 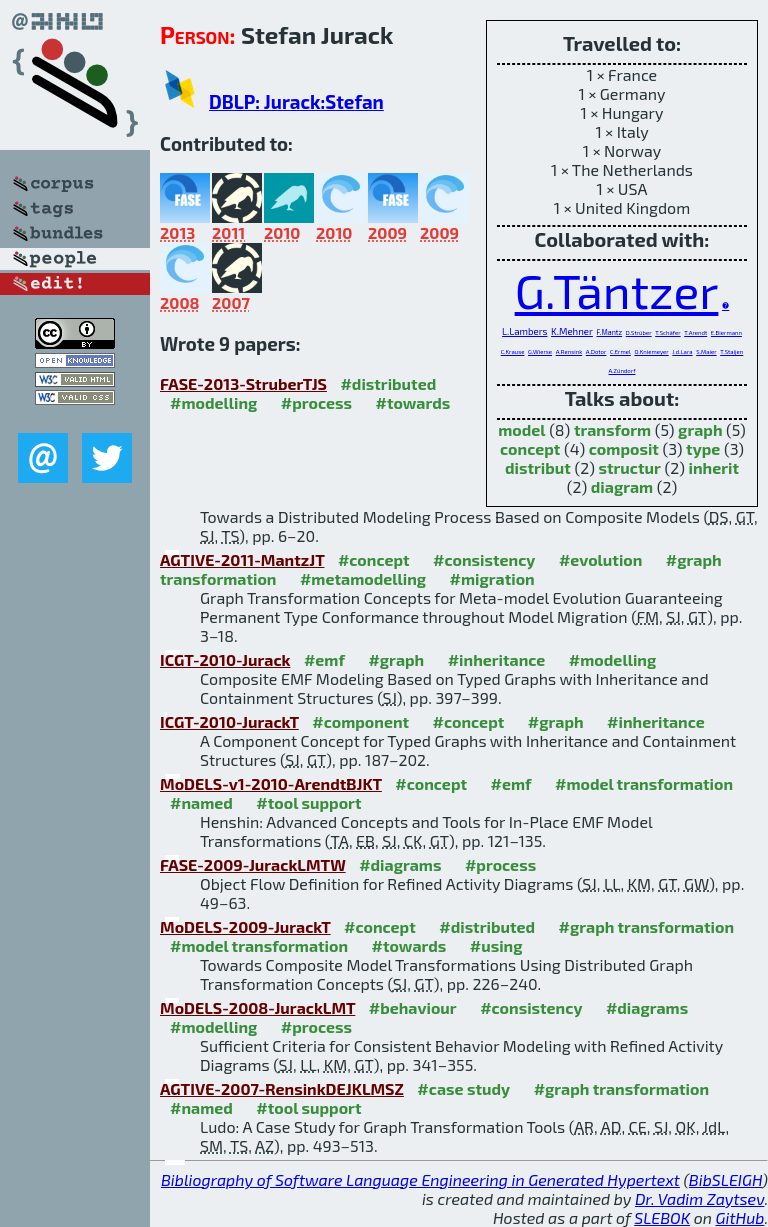 What do you see at coordinates (612, 429) in the screenshot?
I see `transform` at bounding box center [612, 429].